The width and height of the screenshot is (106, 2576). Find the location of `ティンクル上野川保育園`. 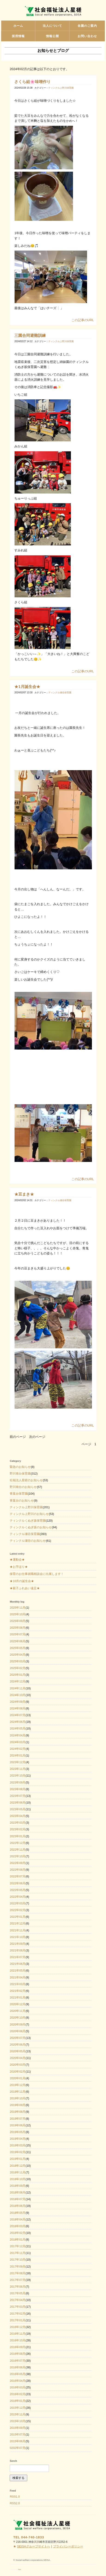

ティンクル上野川保育園 is located at coordinates (61, 88).